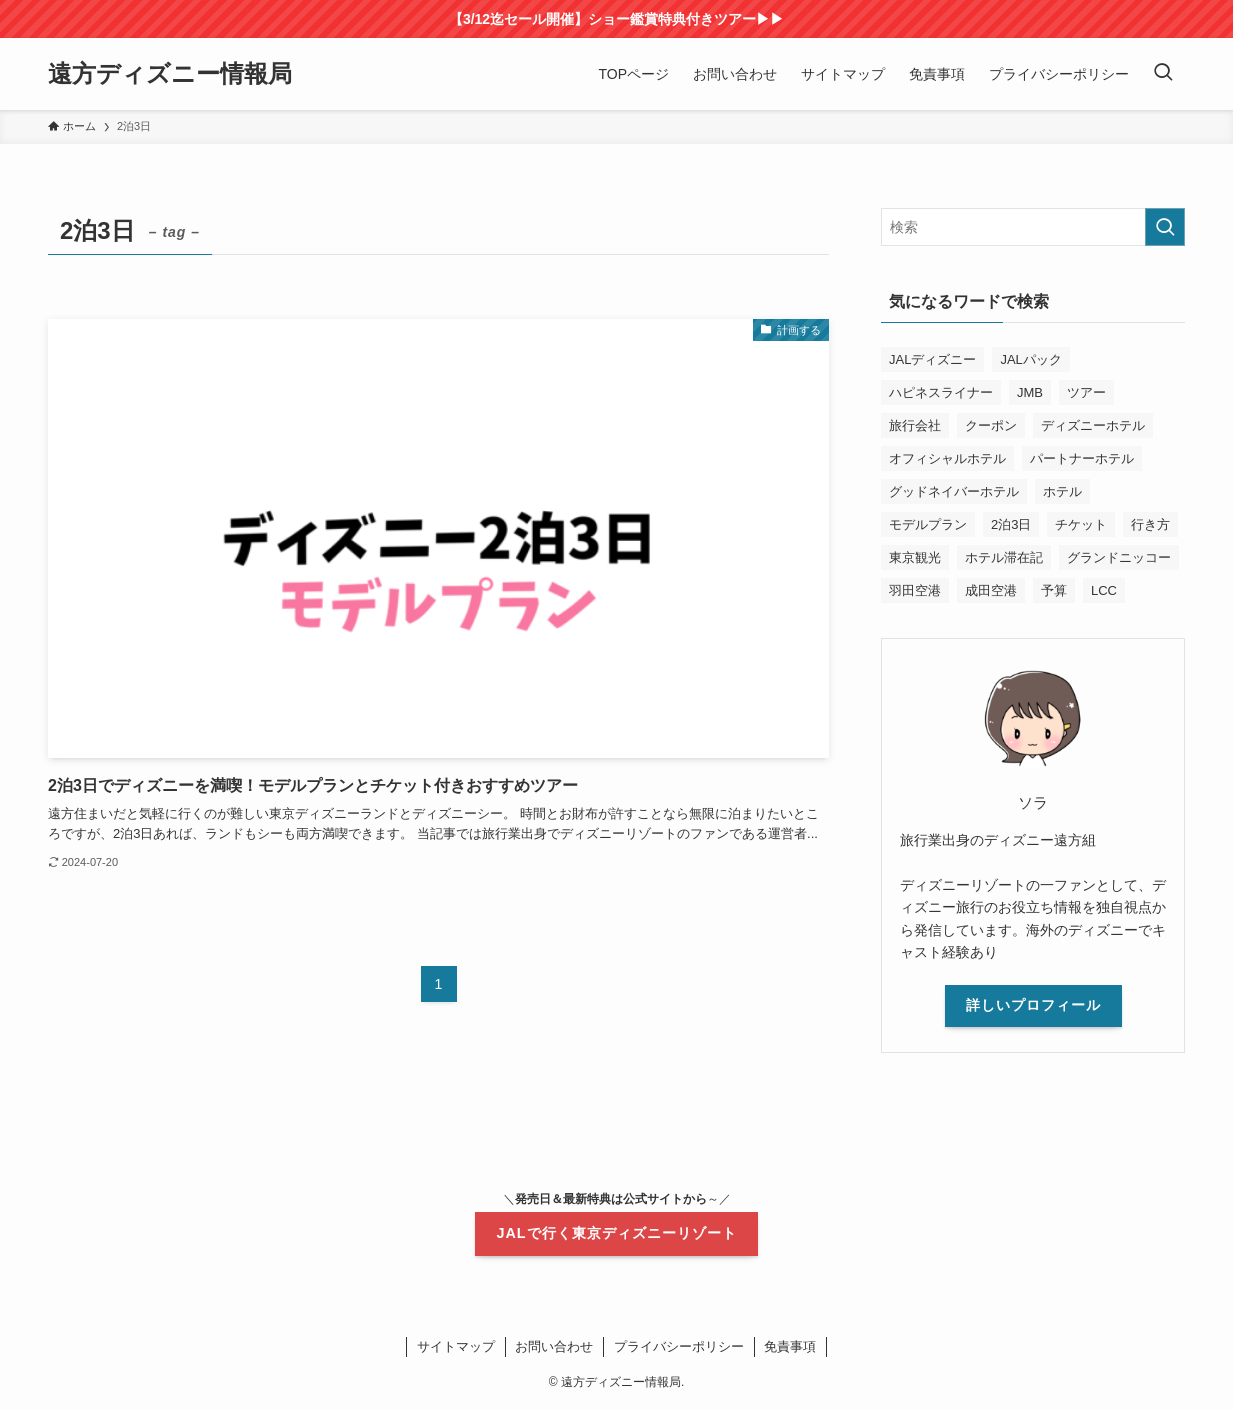 The height and width of the screenshot is (1409, 1233). What do you see at coordinates (915, 557) in the screenshot?
I see `東京観光 [東京観光 (2個の項目)]` at bounding box center [915, 557].